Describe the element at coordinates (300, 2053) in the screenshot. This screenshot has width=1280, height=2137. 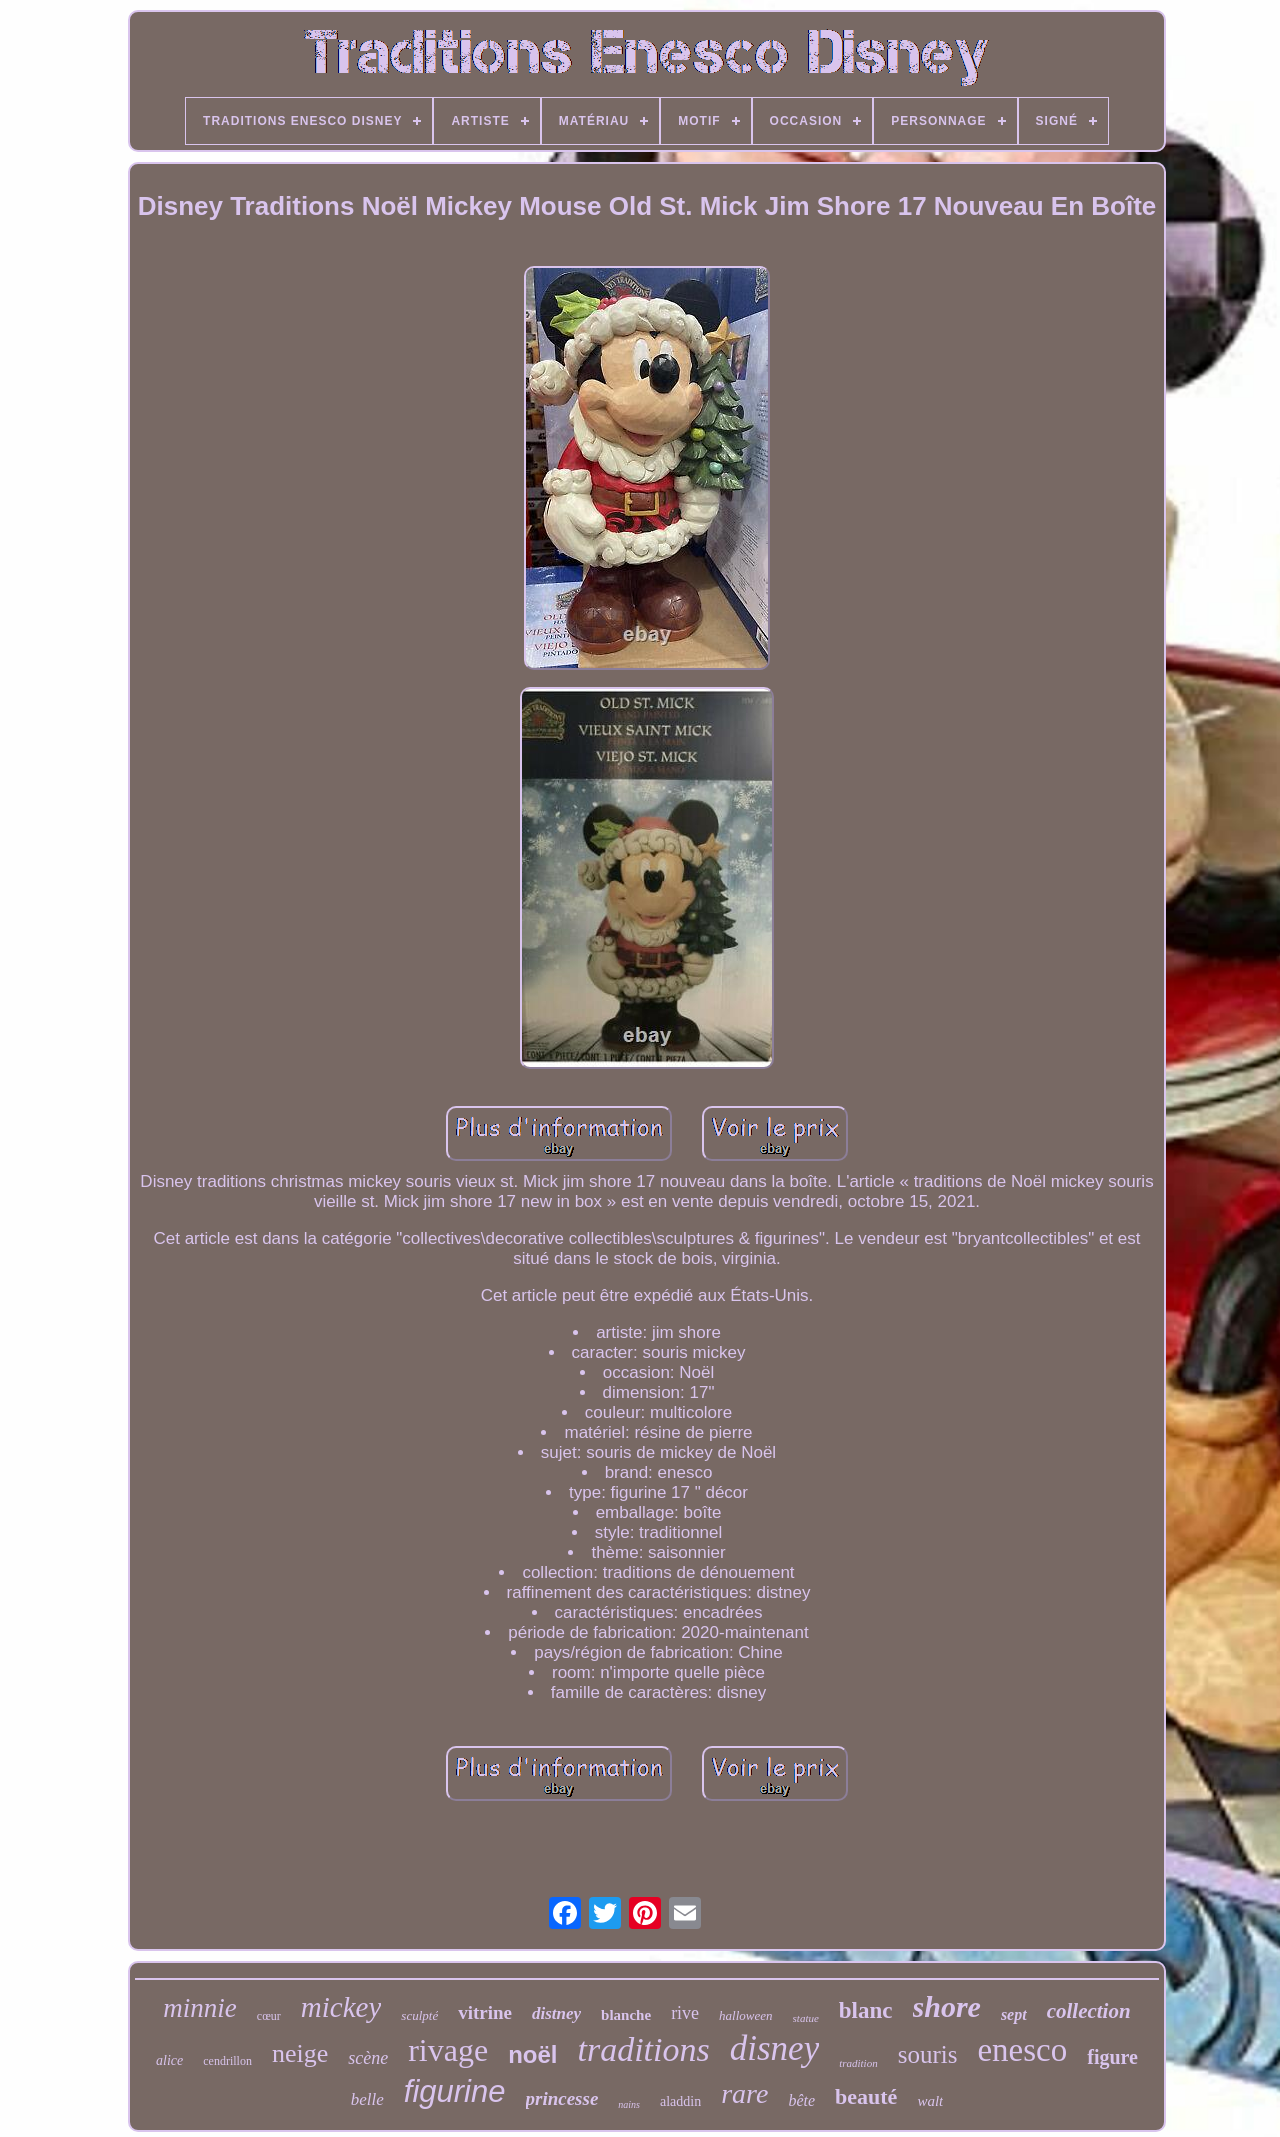
I see `neige` at that location.